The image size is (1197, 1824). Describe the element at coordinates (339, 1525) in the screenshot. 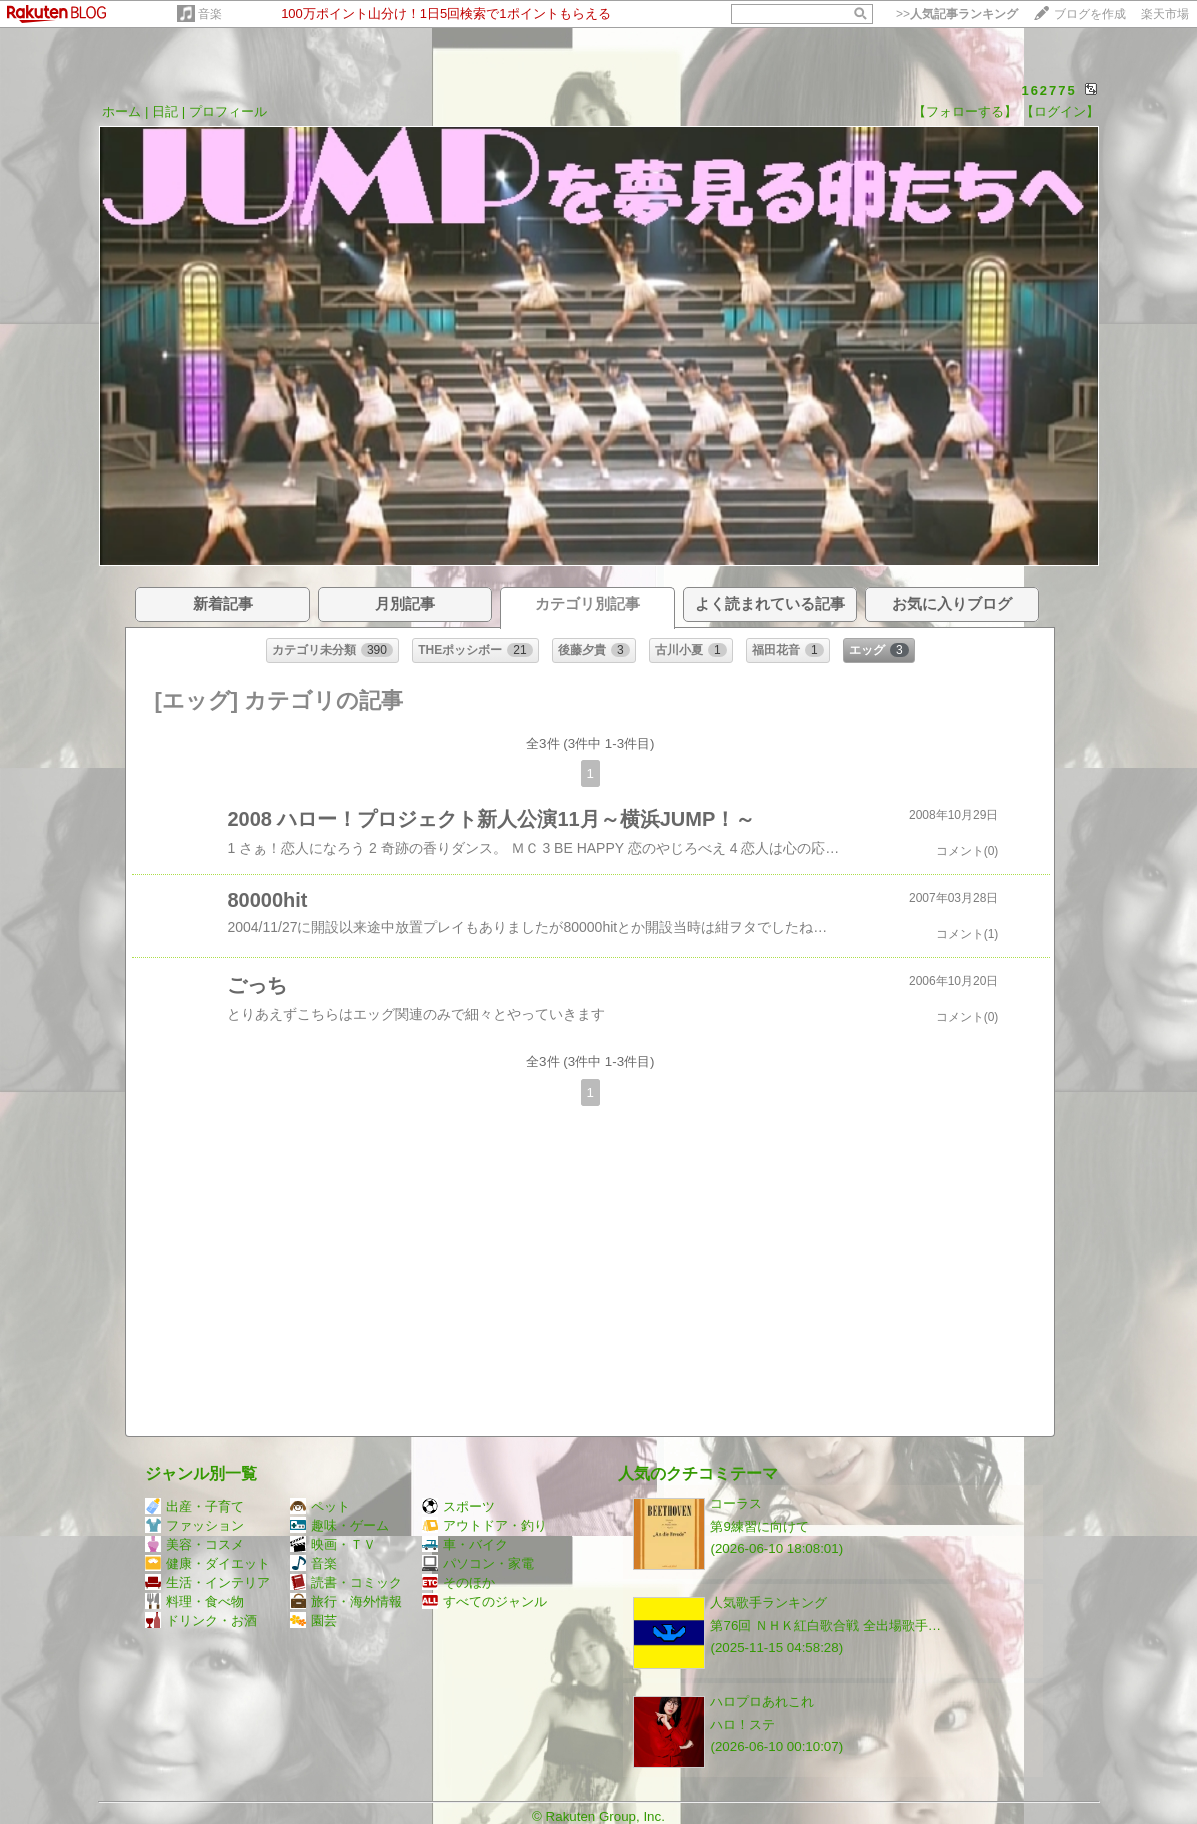

I see `趣味・ゲーム` at that location.